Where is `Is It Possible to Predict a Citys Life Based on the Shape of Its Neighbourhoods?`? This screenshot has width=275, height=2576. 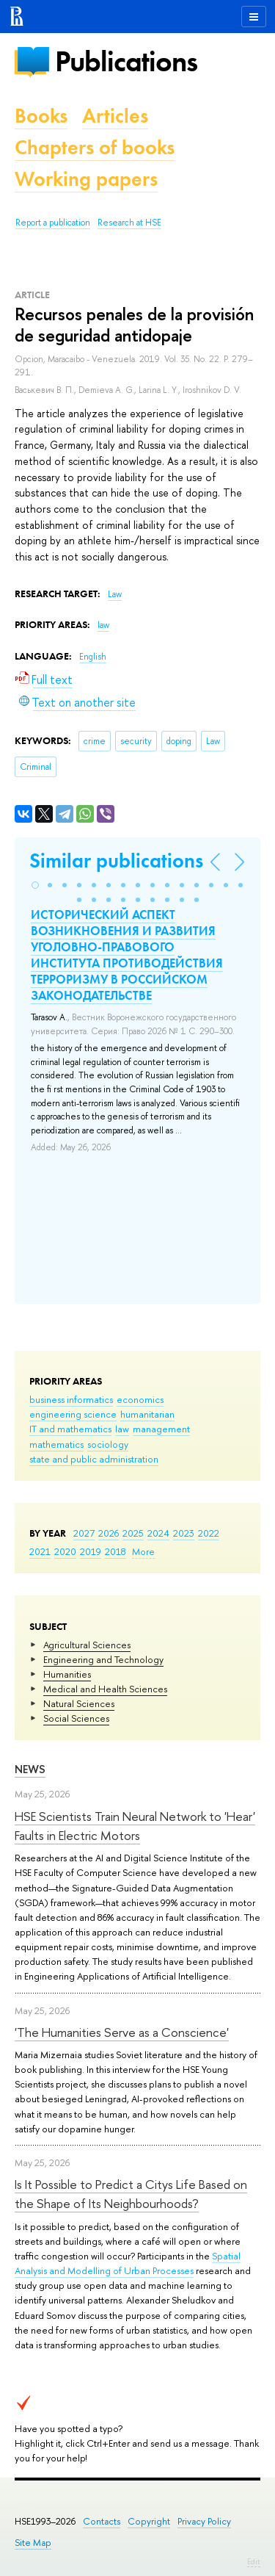 Is It Possible to Predict a Citys Life Based on the Shape of Its Neighbourhoods? is located at coordinates (131, 2194).